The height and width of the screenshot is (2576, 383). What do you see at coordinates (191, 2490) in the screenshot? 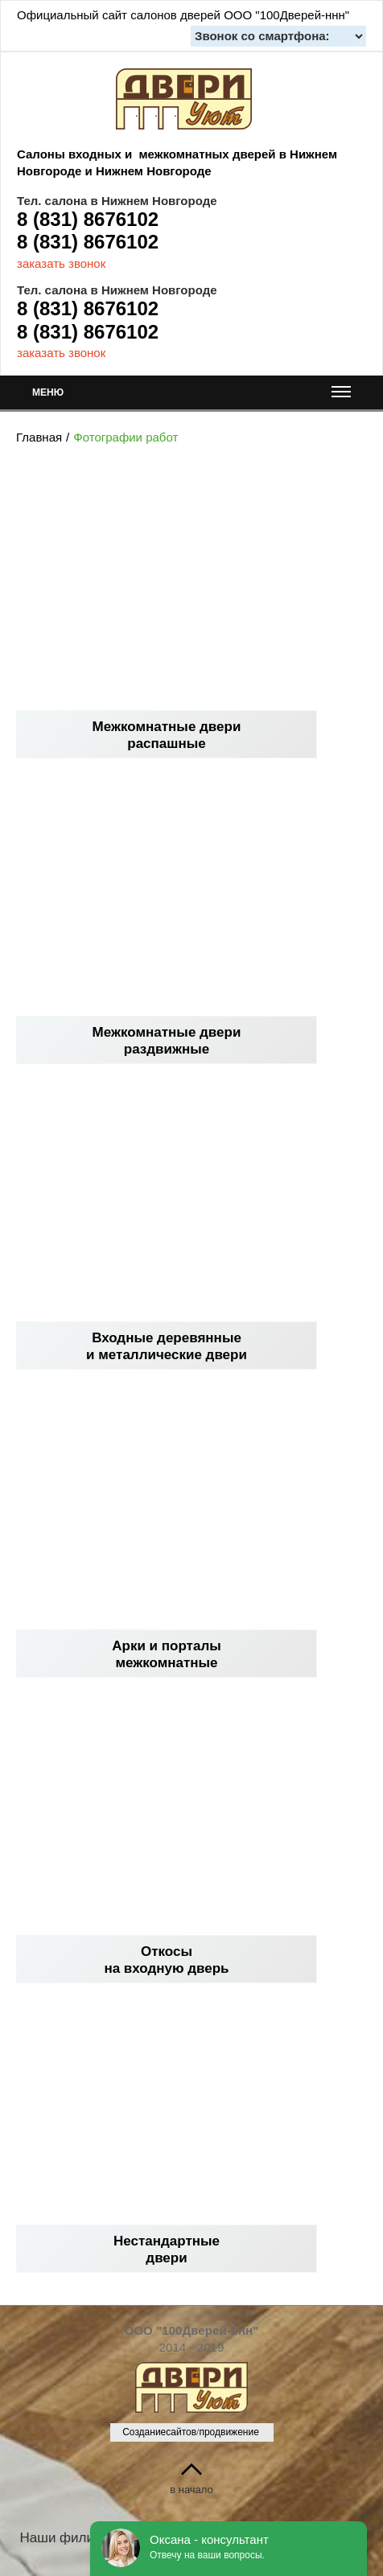
I see `в начало` at bounding box center [191, 2490].